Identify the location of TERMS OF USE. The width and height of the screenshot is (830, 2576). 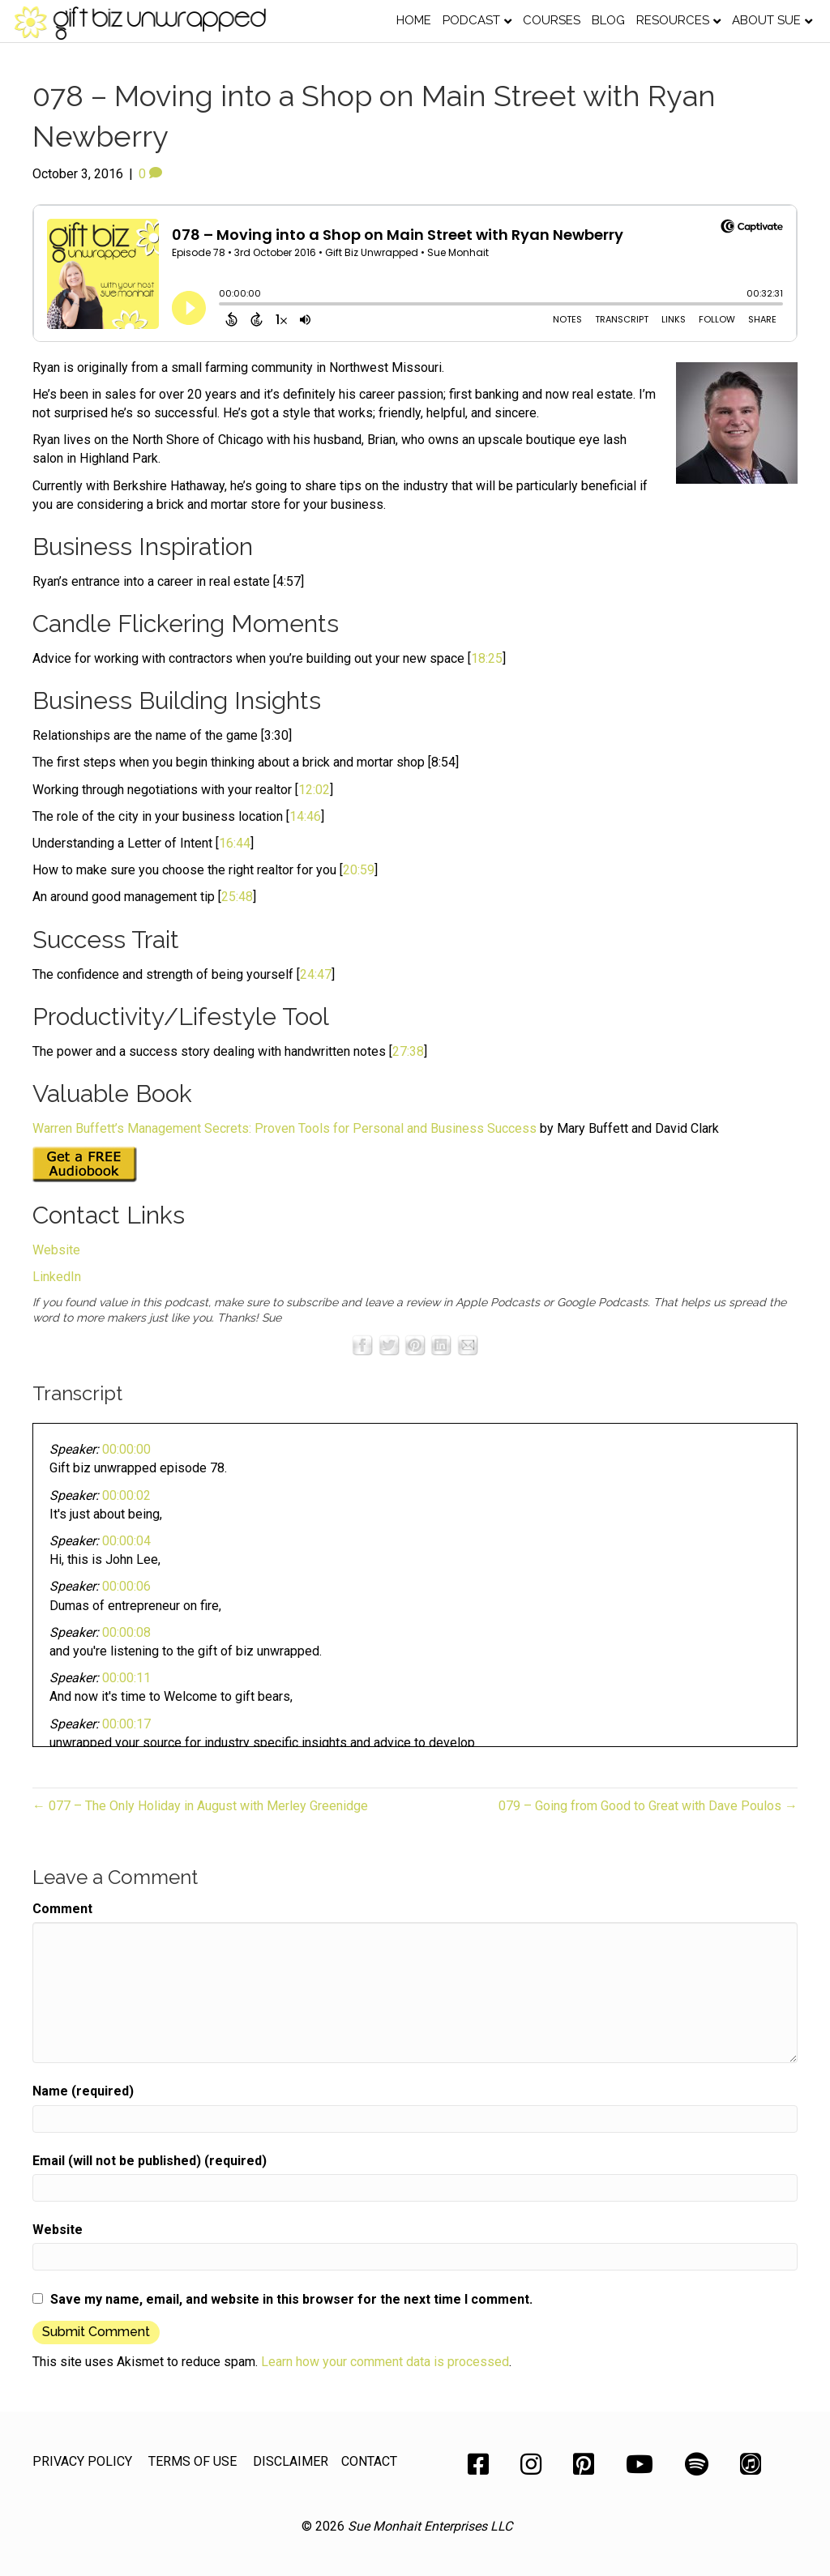
(192, 2461).